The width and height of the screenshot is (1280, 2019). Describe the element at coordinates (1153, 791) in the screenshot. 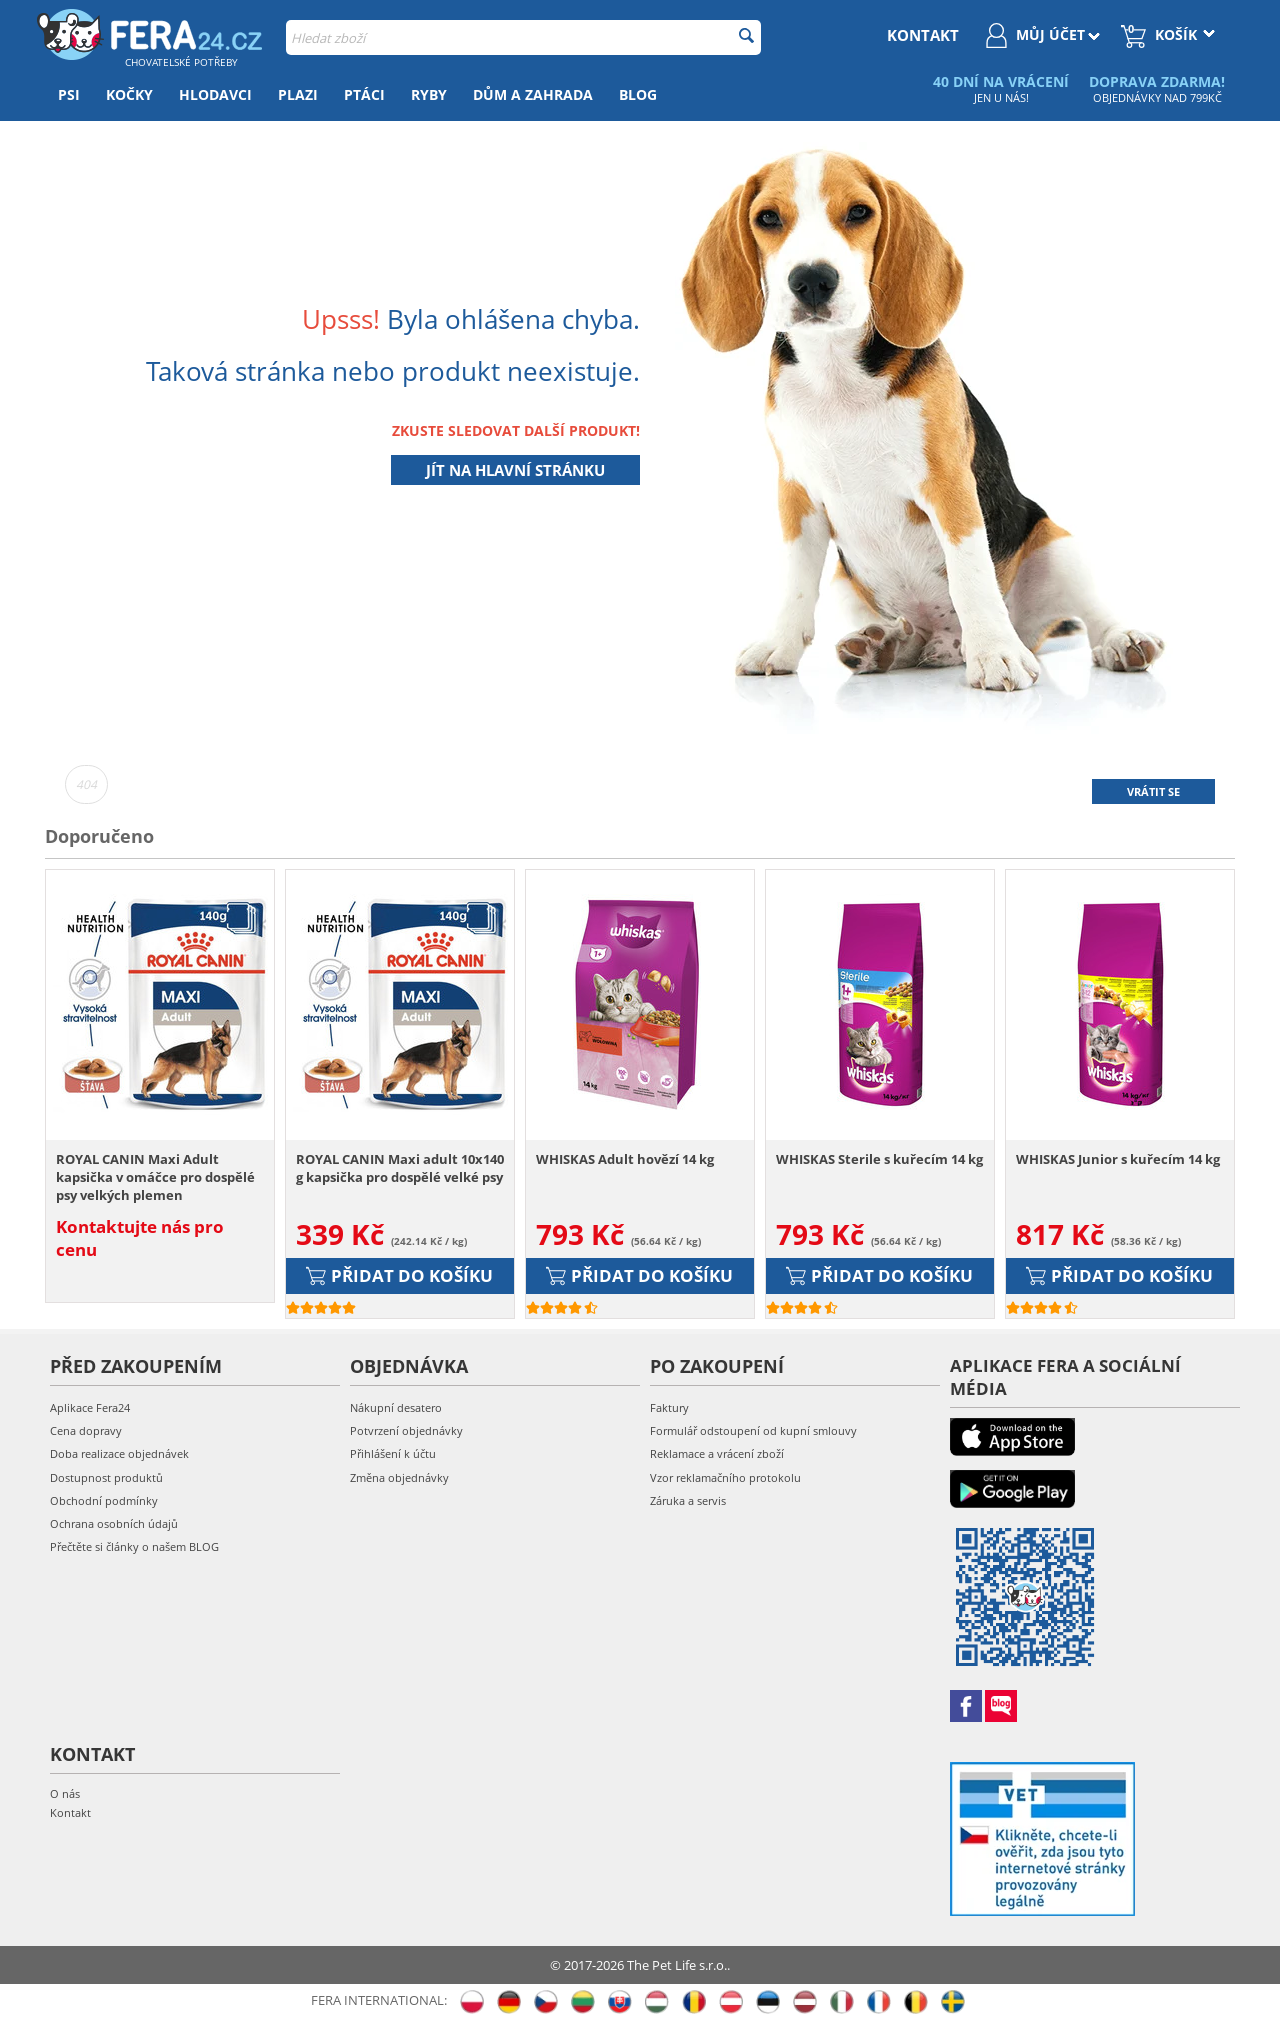

I see `Vrátit se` at that location.